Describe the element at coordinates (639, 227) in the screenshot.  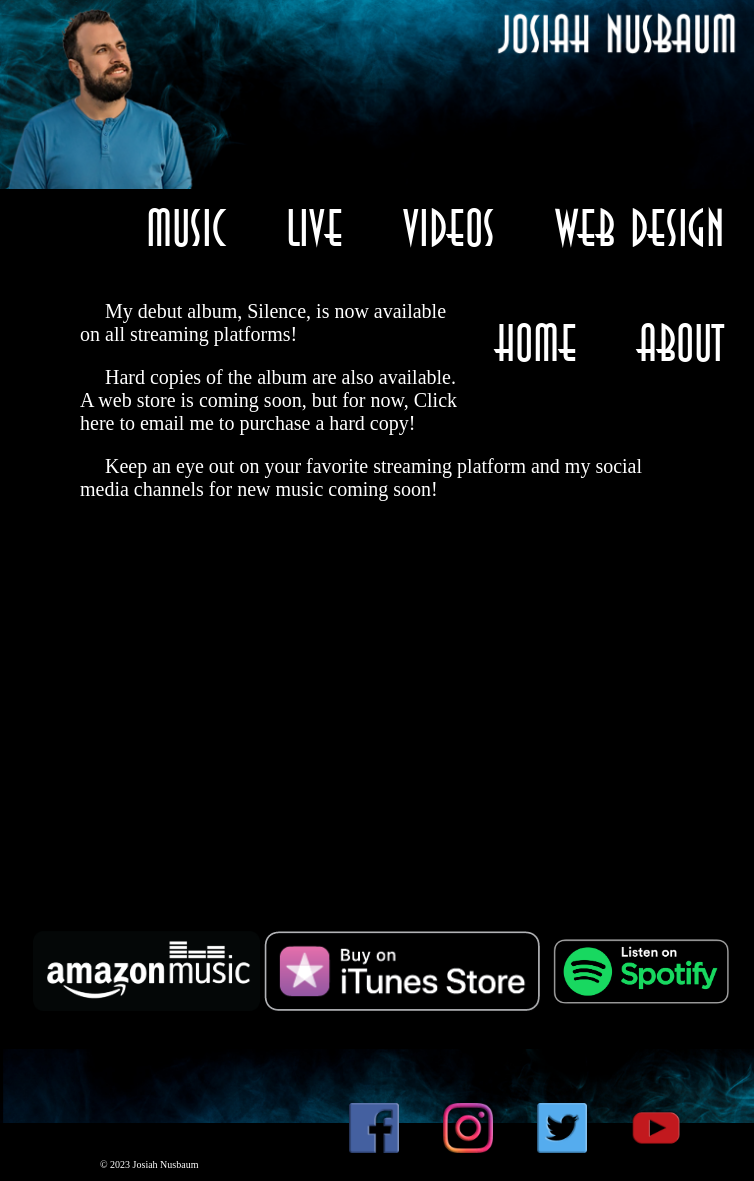
I see `Web Design` at that location.